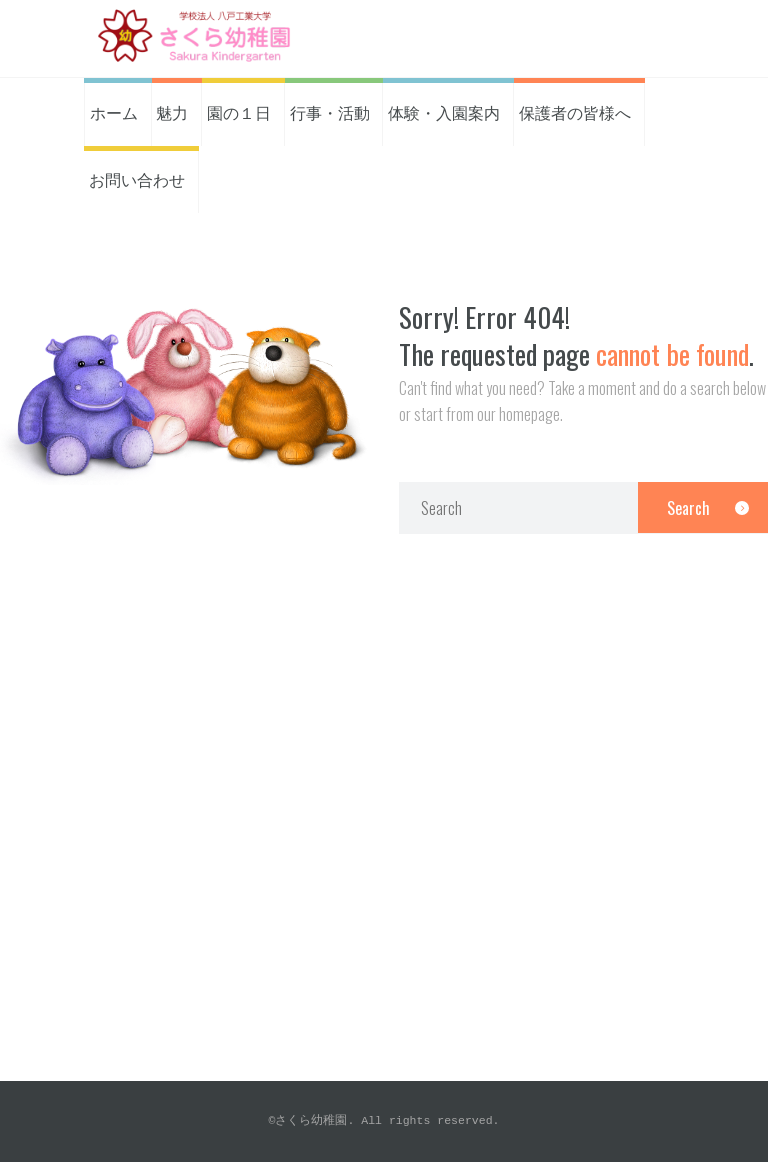 Image resolution: width=768 pixels, height=1162 pixels. I want to click on 保護者の皆様へ, so click(575, 112).